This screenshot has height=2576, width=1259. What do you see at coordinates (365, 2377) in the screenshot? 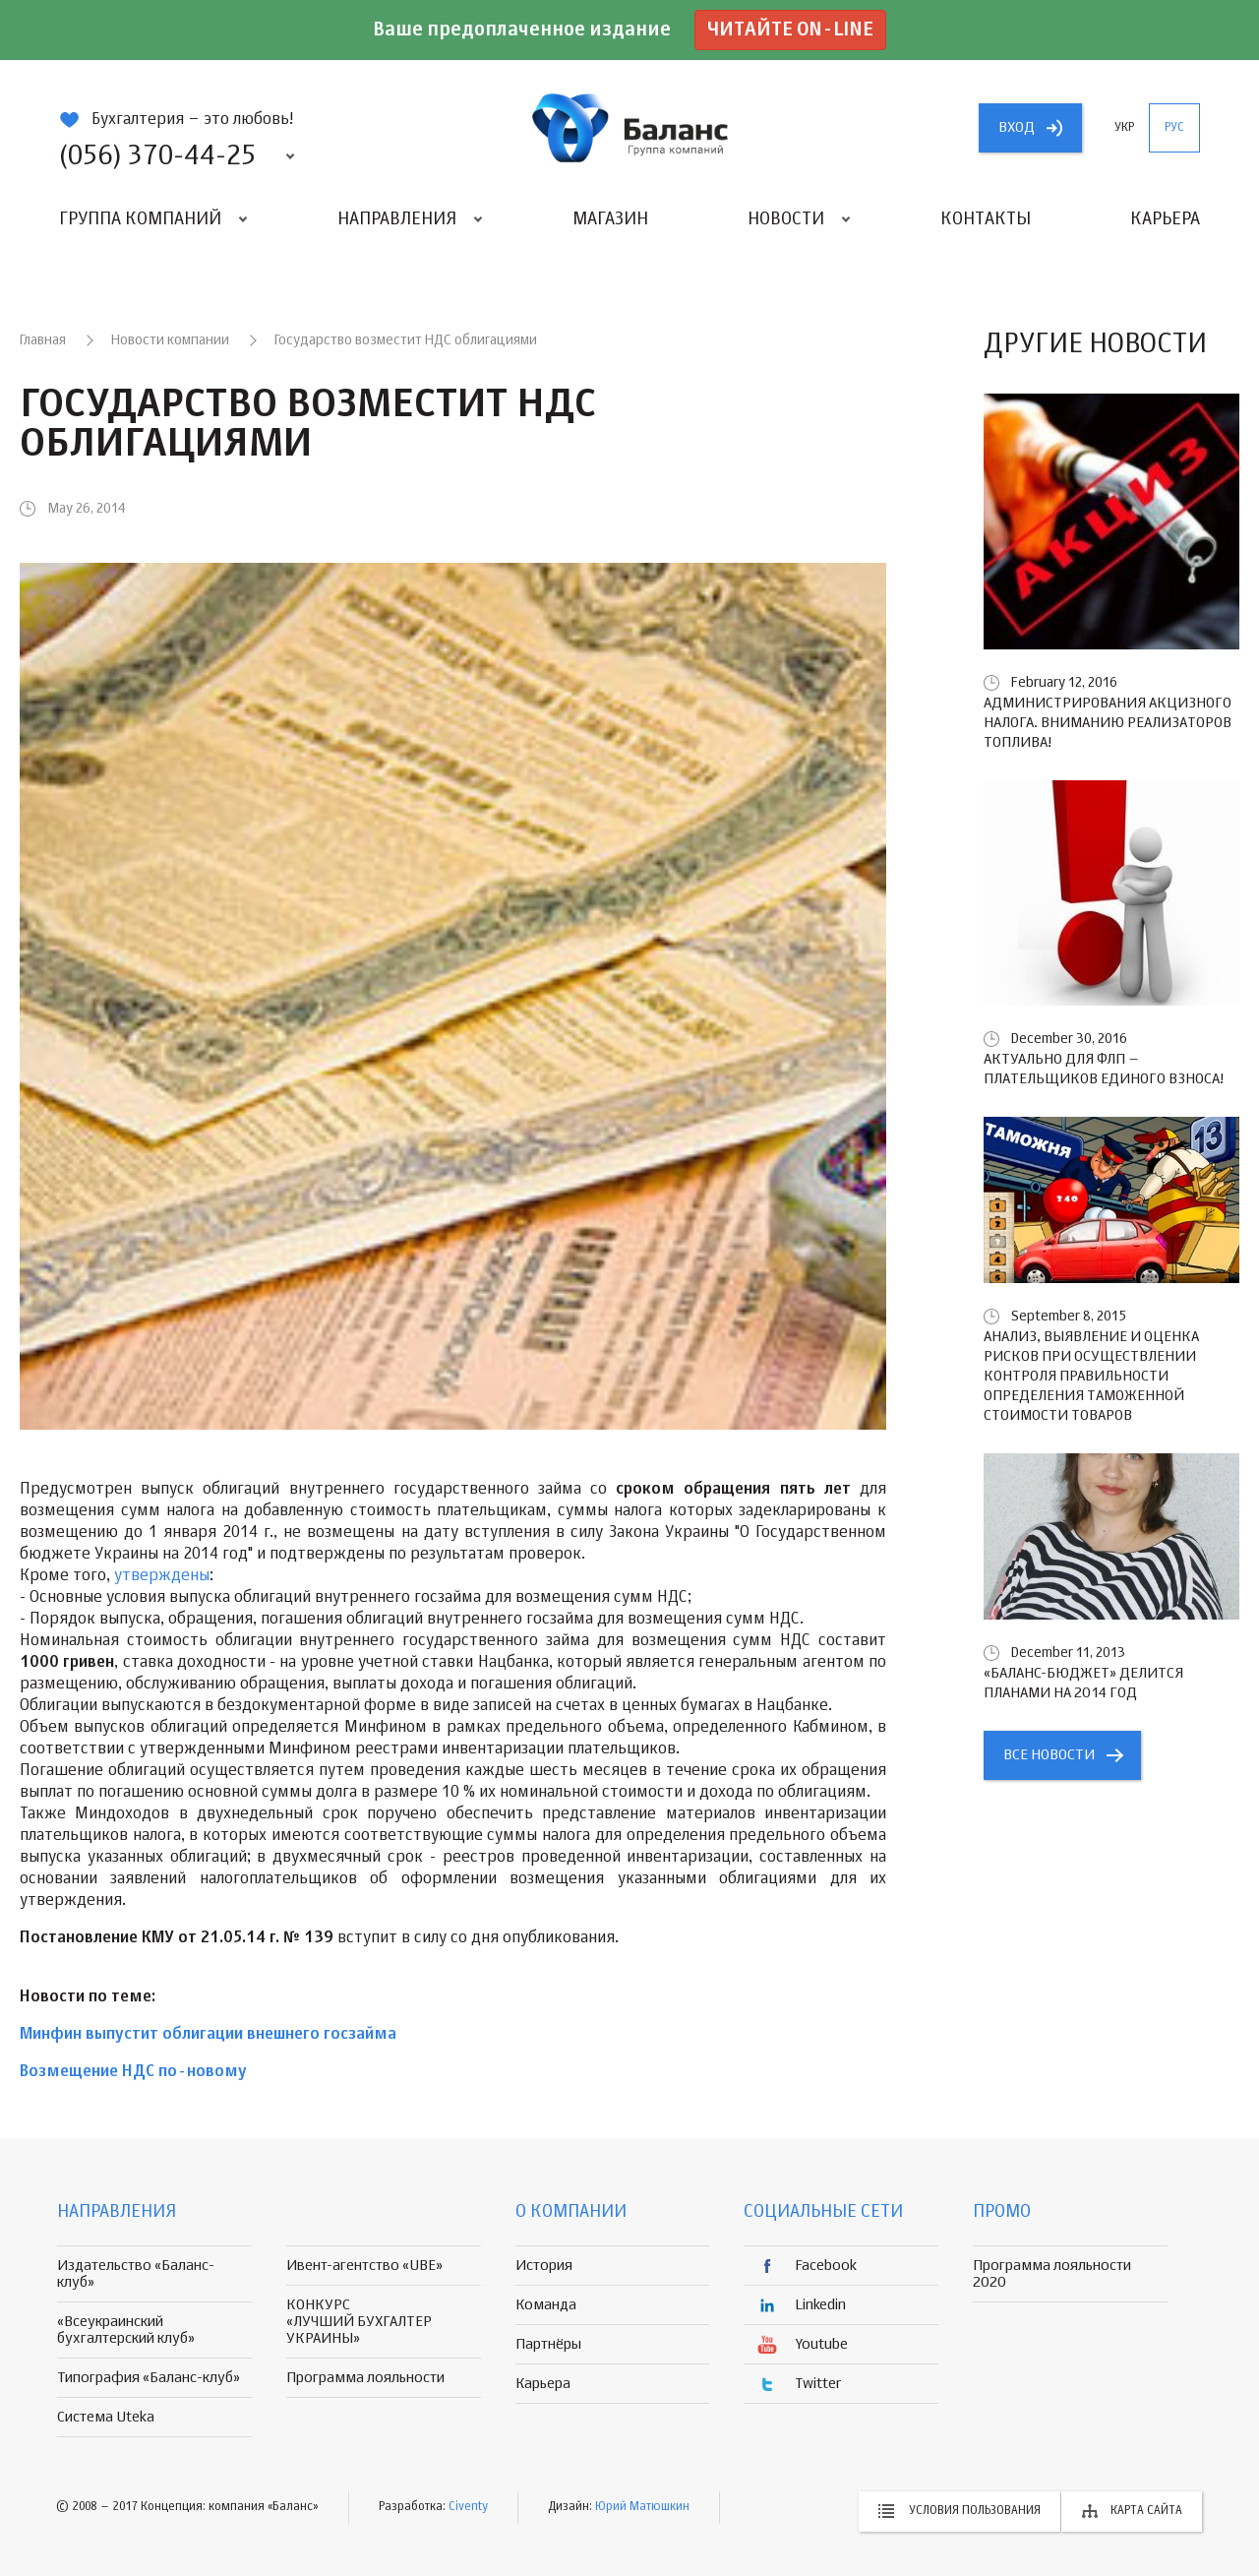
I see `Программа лояльности` at bounding box center [365, 2377].